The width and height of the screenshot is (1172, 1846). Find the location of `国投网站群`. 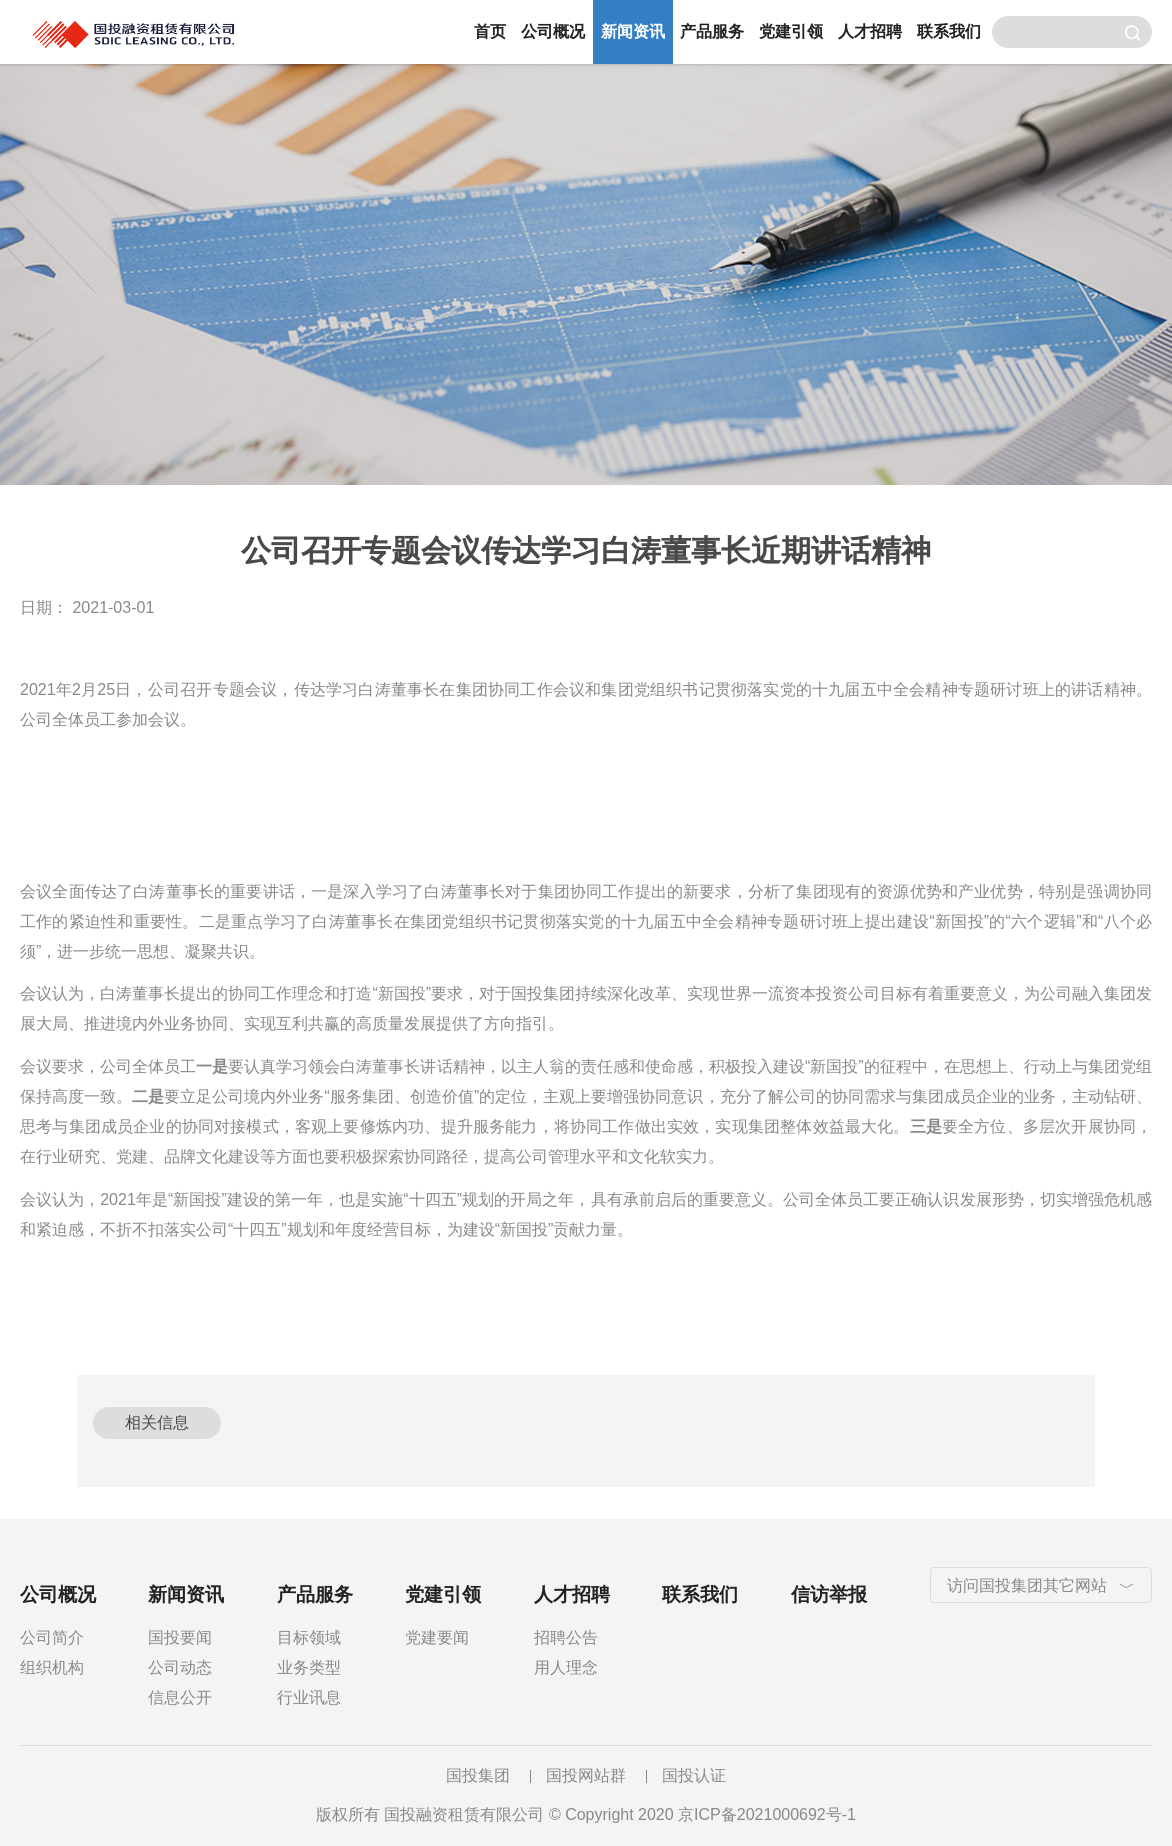

国投网站群 is located at coordinates (586, 1775).